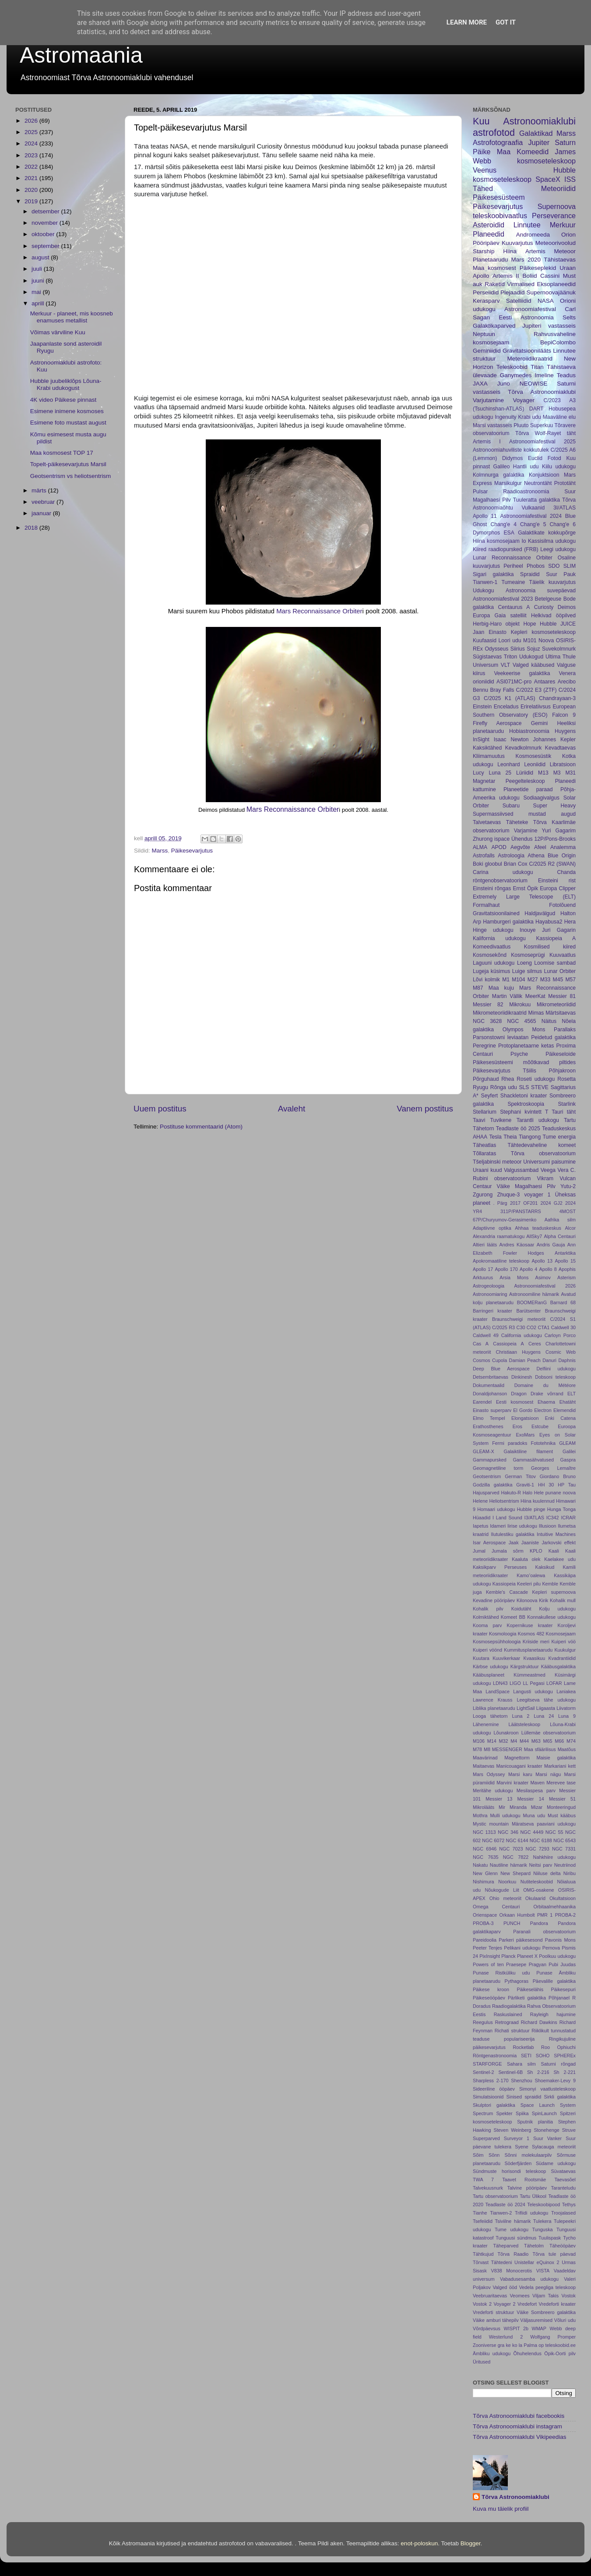  Describe the element at coordinates (480, 1815) in the screenshot. I see `Mothra` at that location.